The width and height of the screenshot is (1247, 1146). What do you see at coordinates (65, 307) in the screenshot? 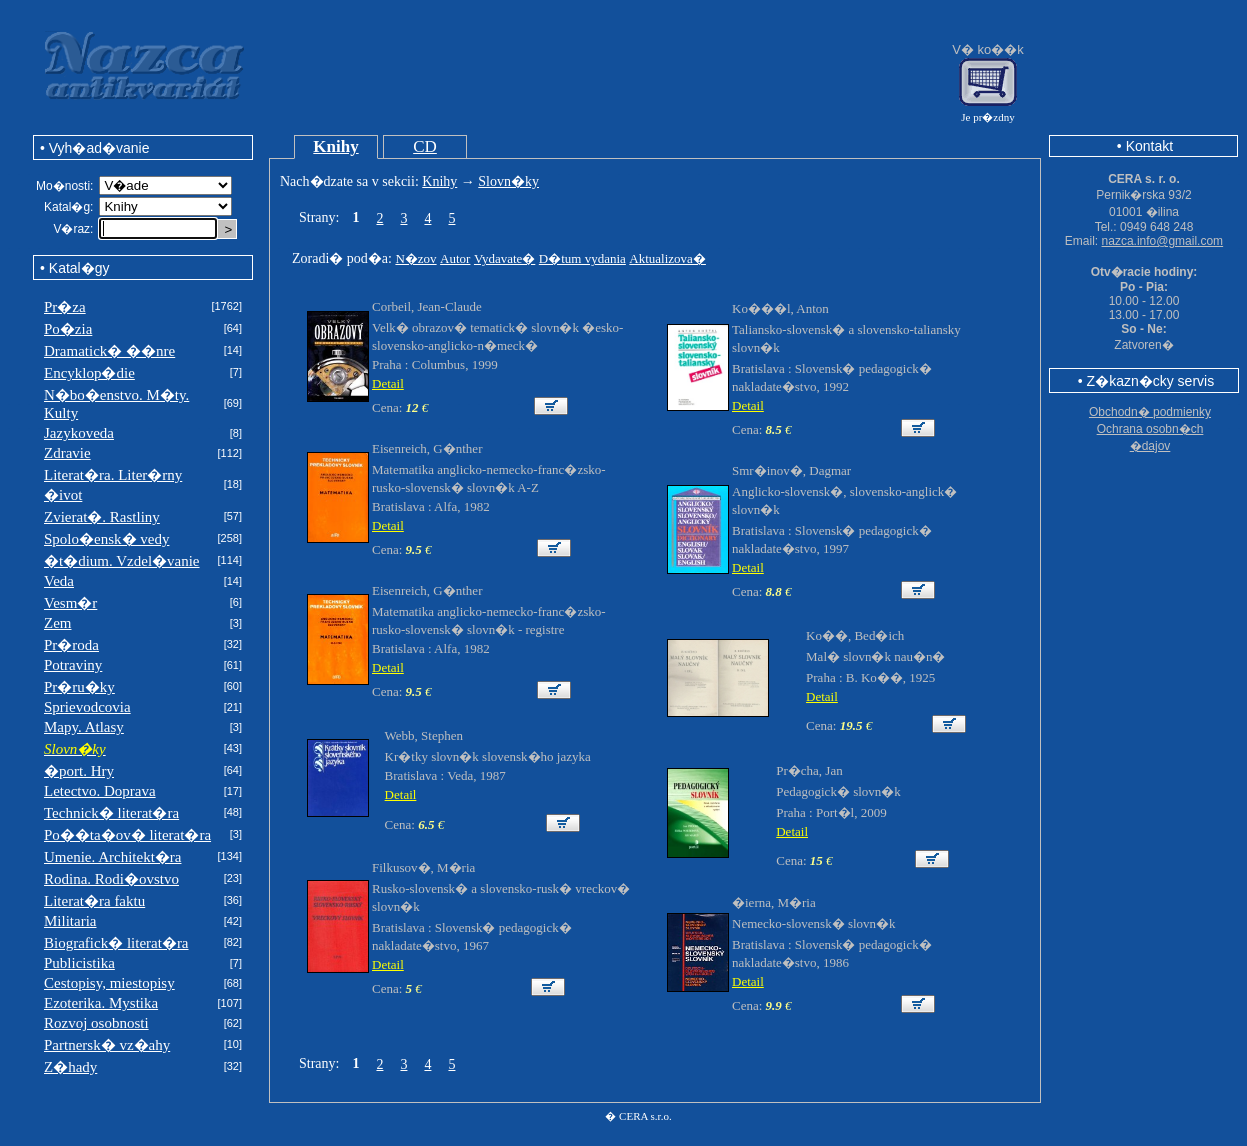
I see `Pr�za` at bounding box center [65, 307].